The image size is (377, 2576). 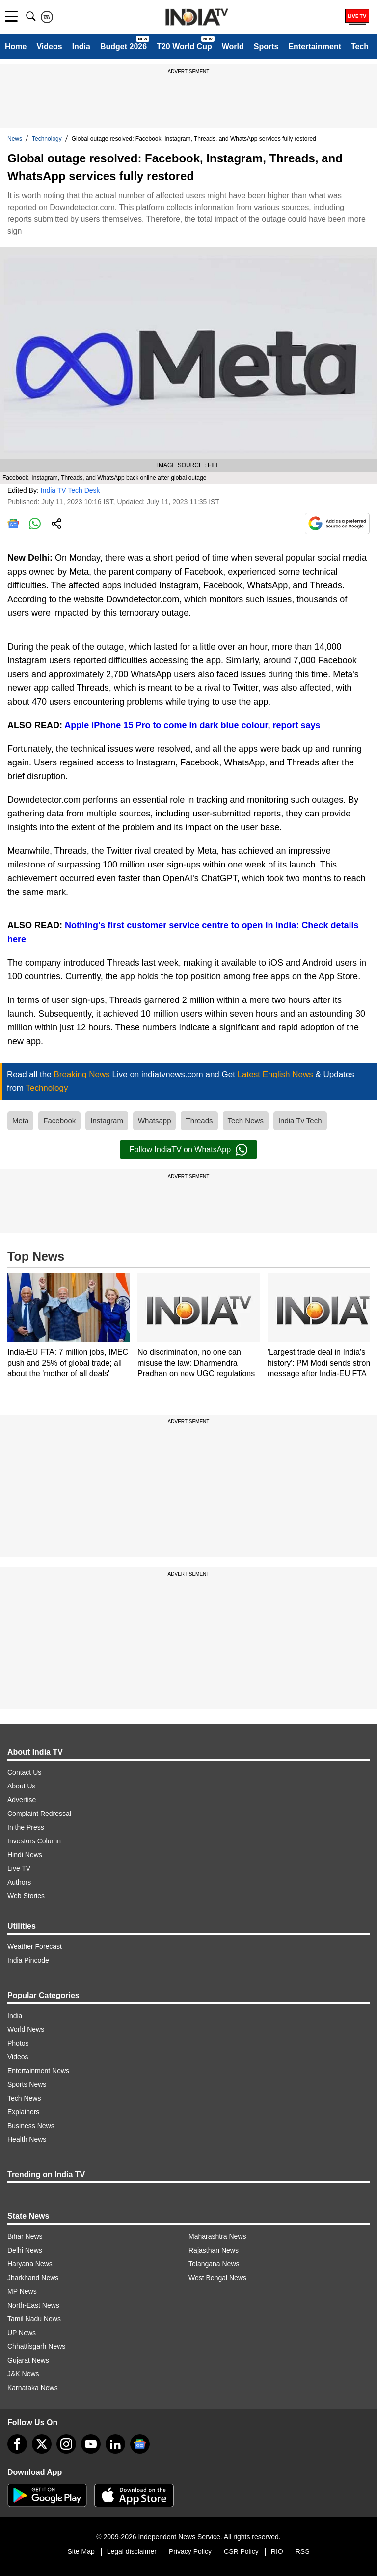 I want to click on India, so click(x=81, y=46).